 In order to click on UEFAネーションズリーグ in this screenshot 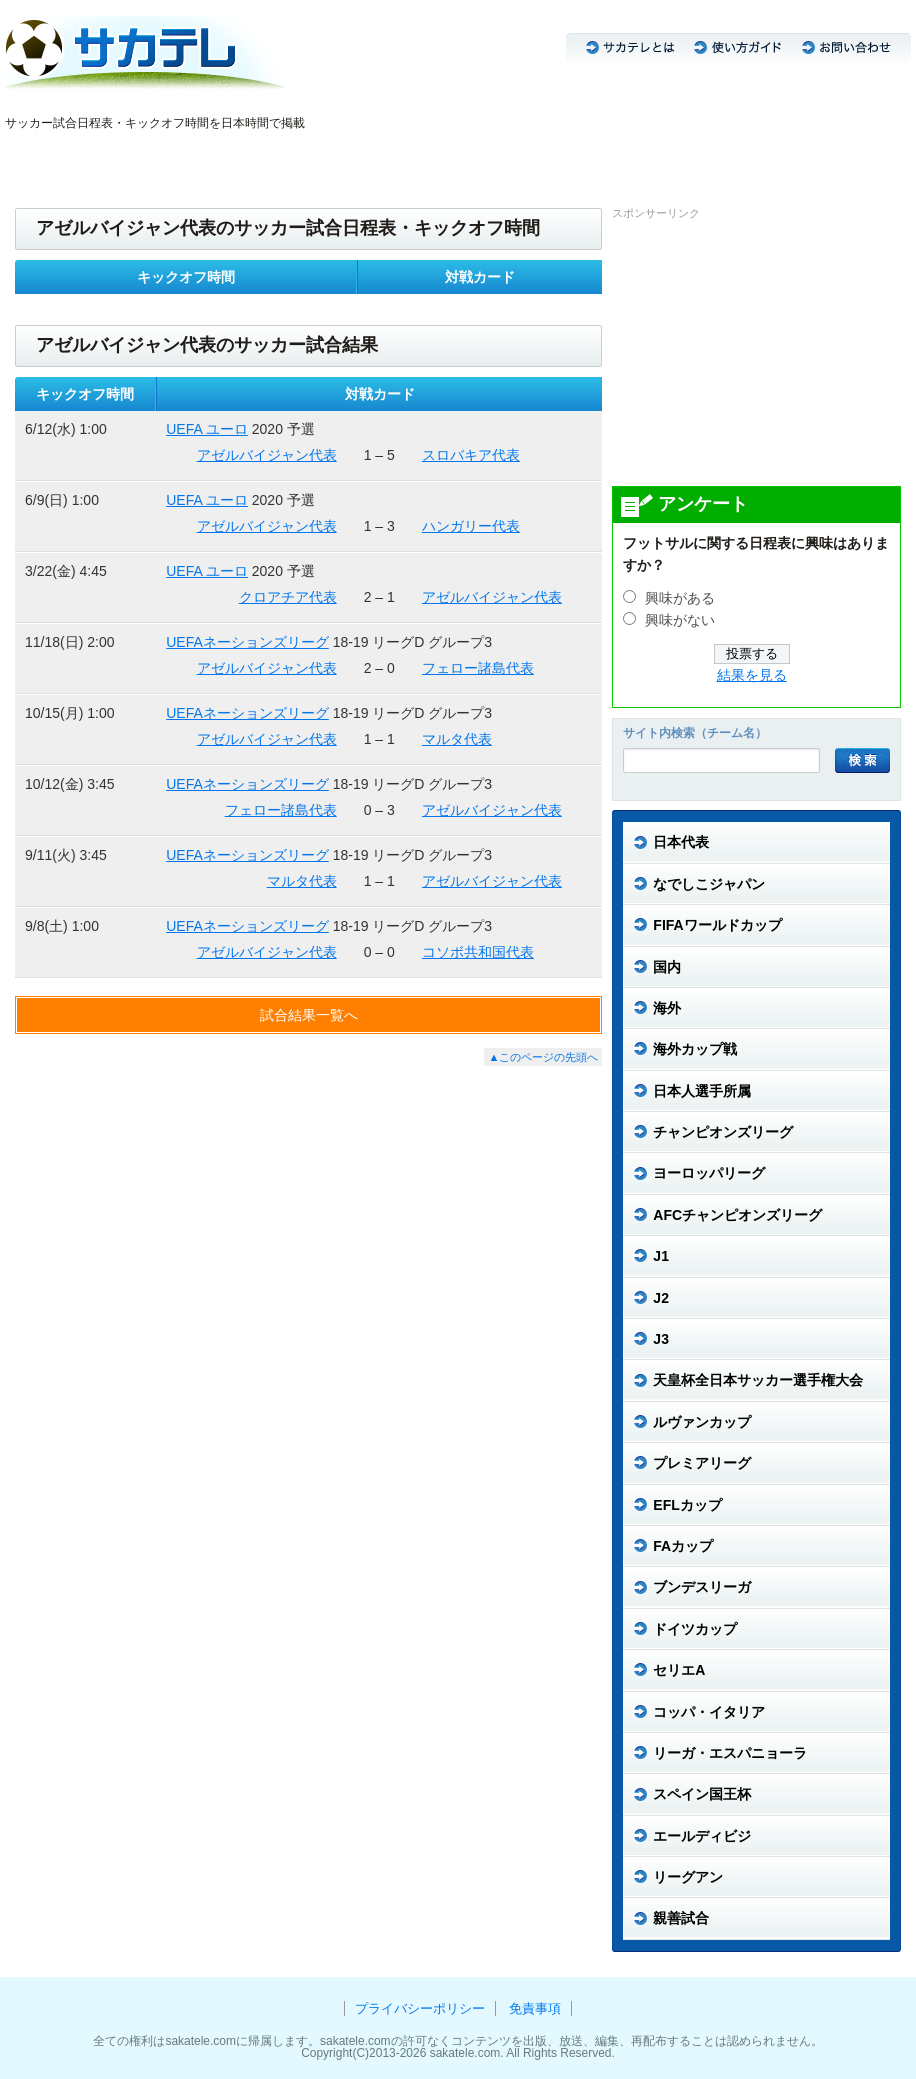, I will do `click(247, 642)`.